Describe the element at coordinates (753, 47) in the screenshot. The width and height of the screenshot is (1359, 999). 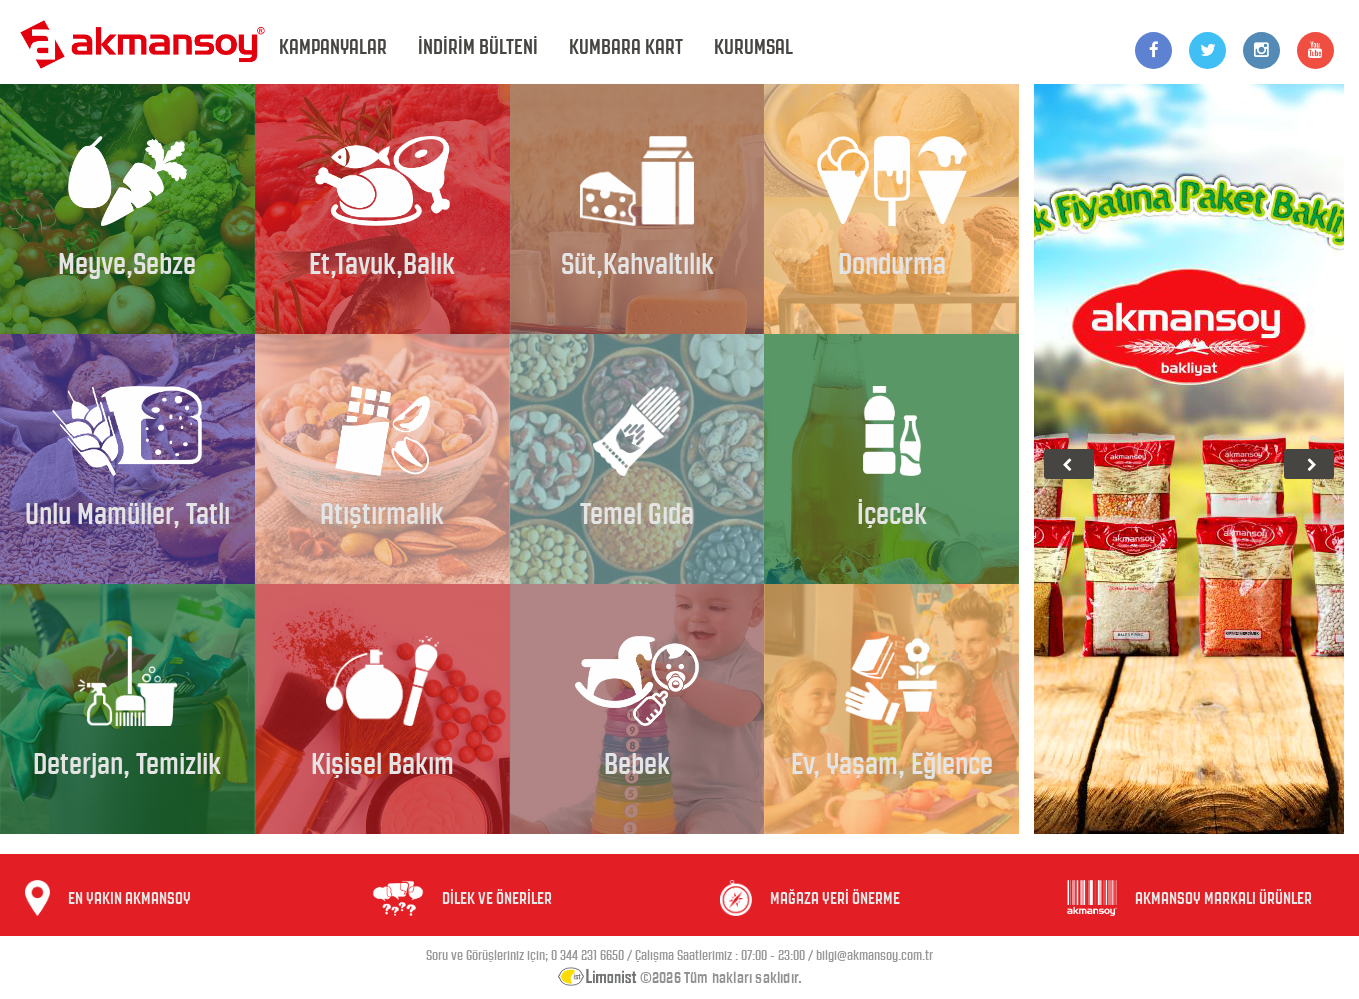
I see `KURUMSAL` at that location.